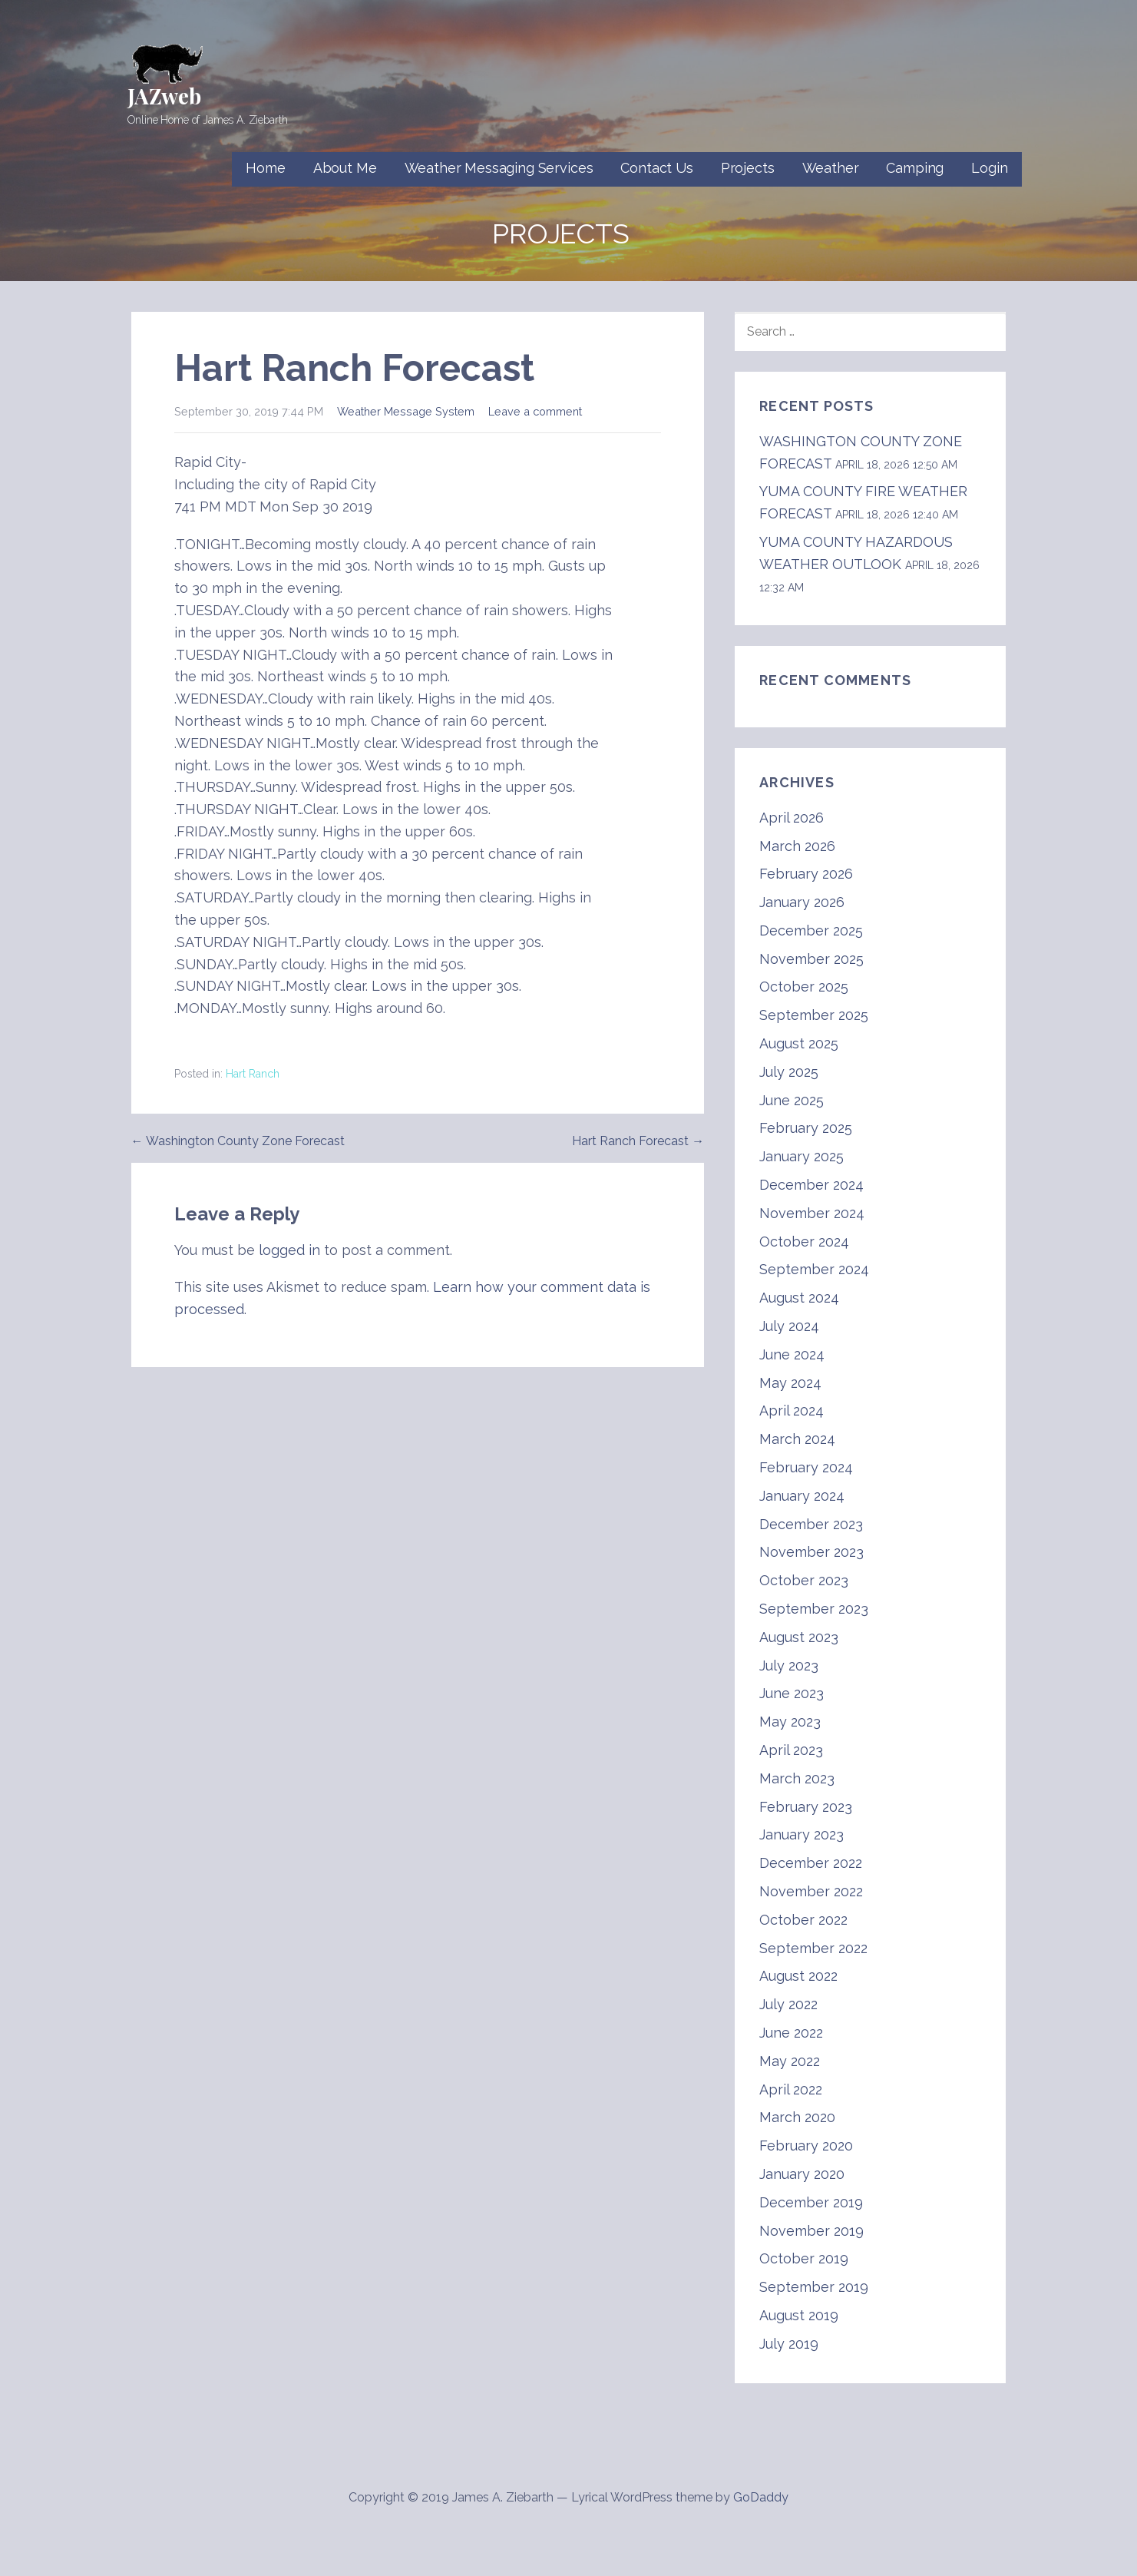  Describe the element at coordinates (345, 168) in the screenshot. I see `About Me` at that location.